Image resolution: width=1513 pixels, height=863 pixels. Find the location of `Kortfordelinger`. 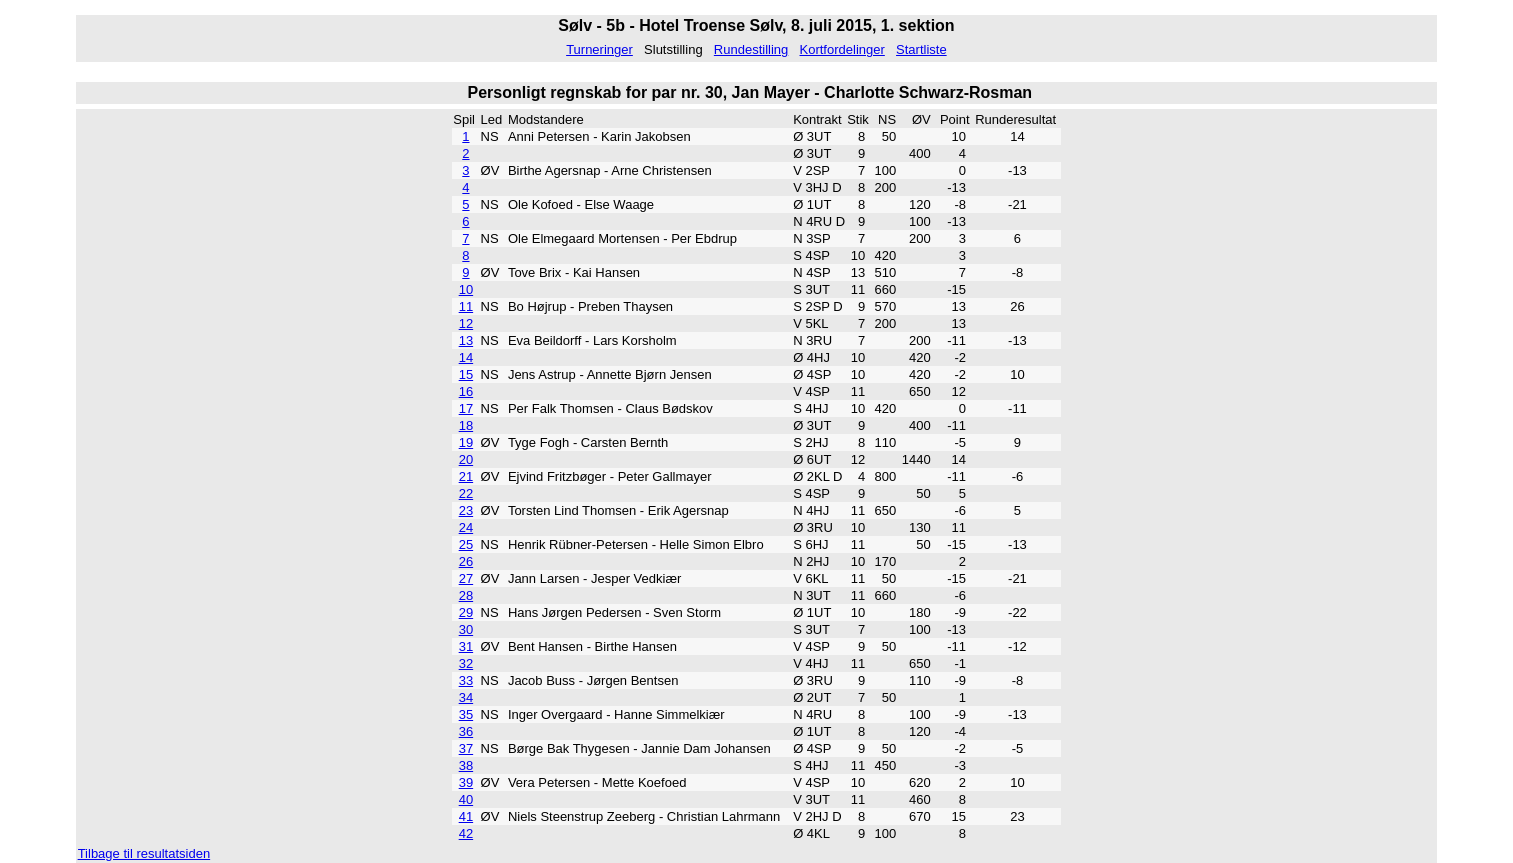

Kortfordelinger is located at coordinates (842, 49).